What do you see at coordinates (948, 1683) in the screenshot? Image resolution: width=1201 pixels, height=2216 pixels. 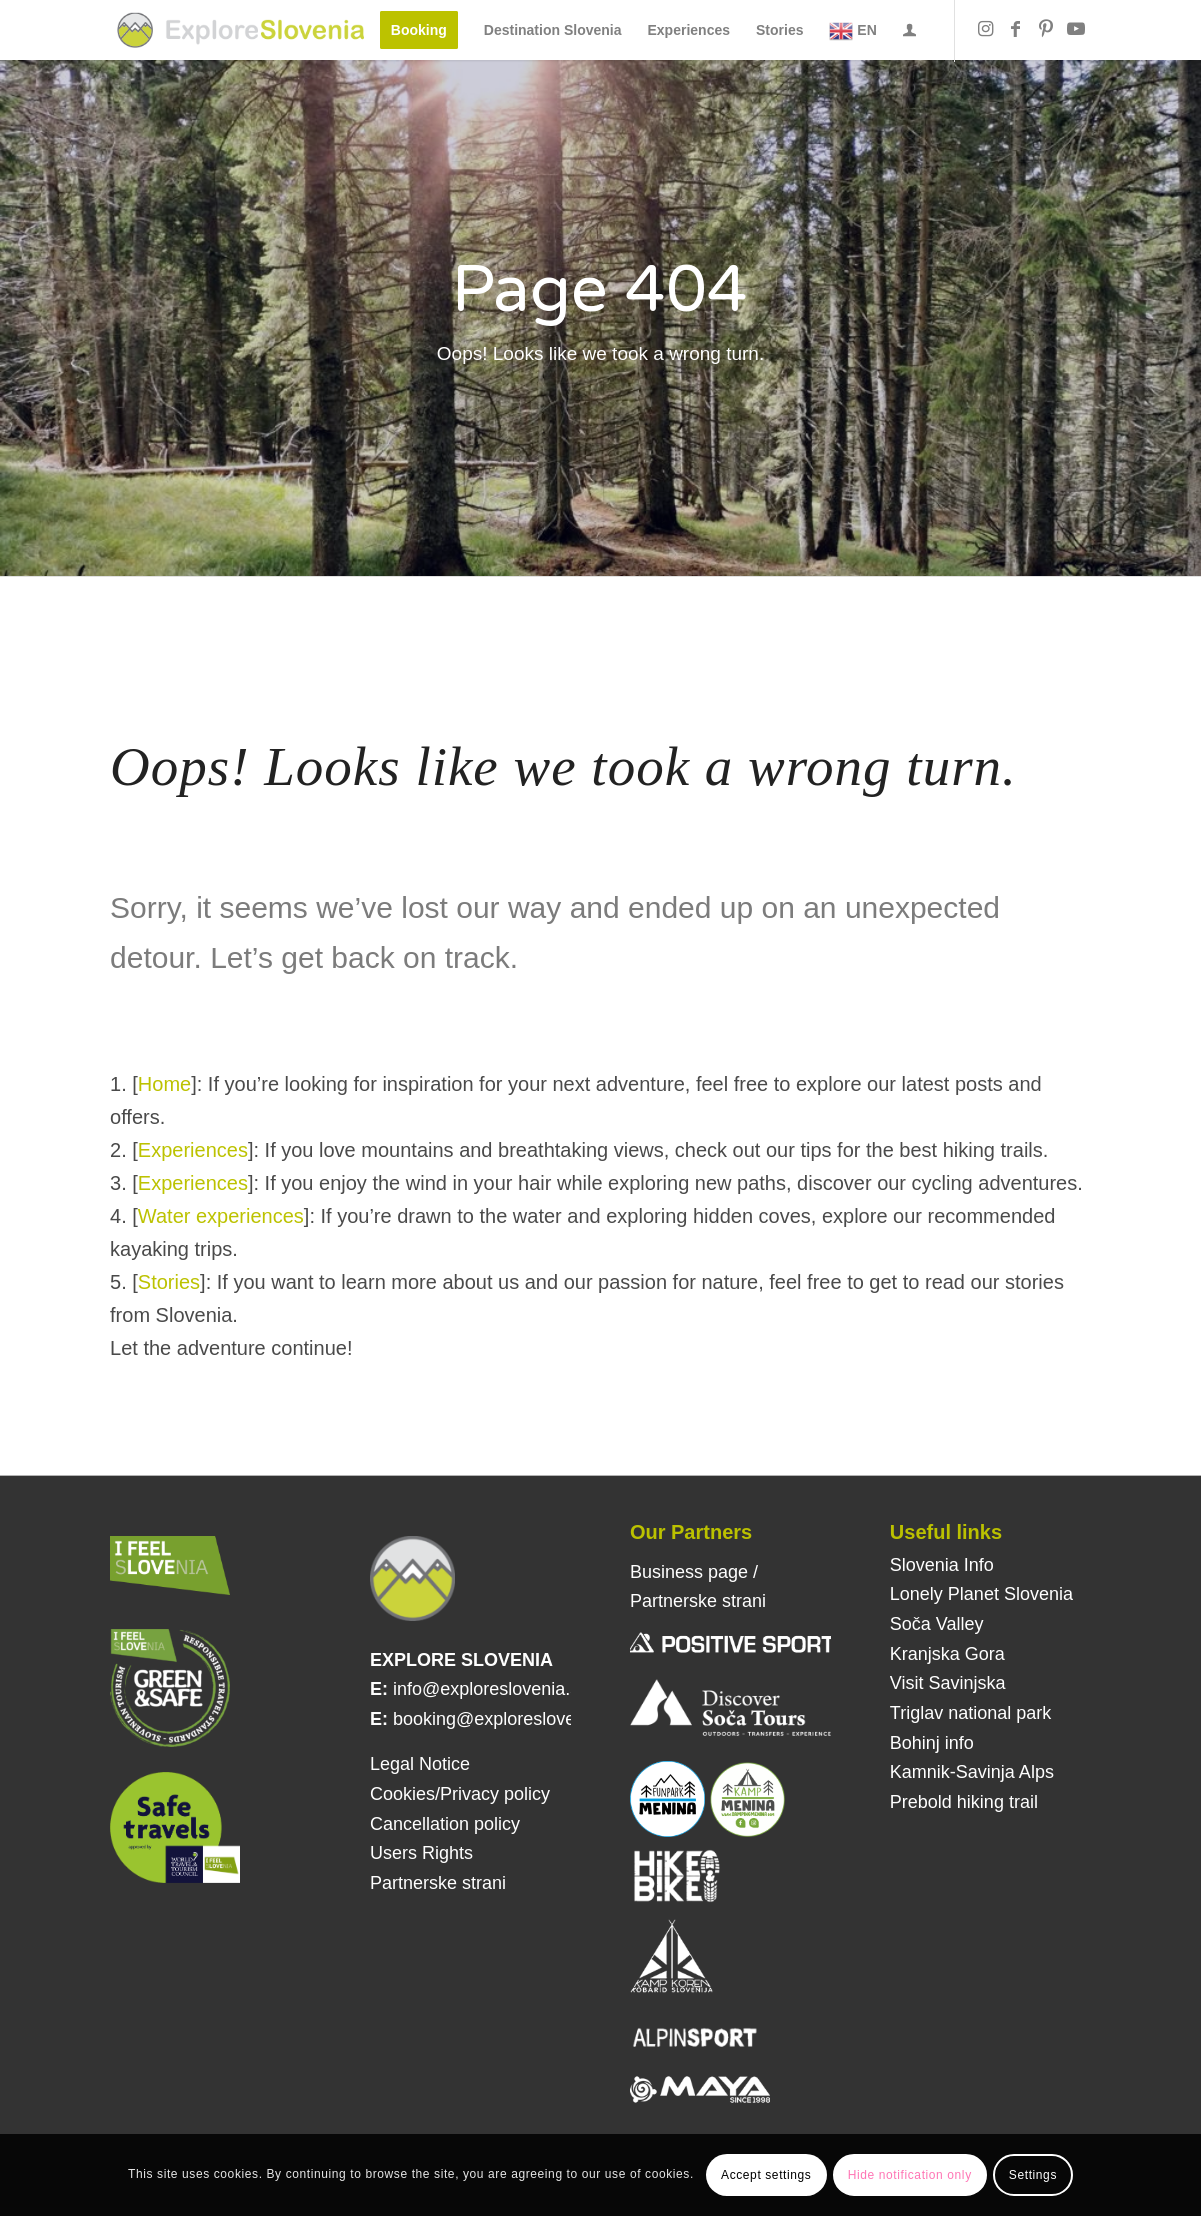 I see `Visit Savinjska` at bounding box center [948, 1683].